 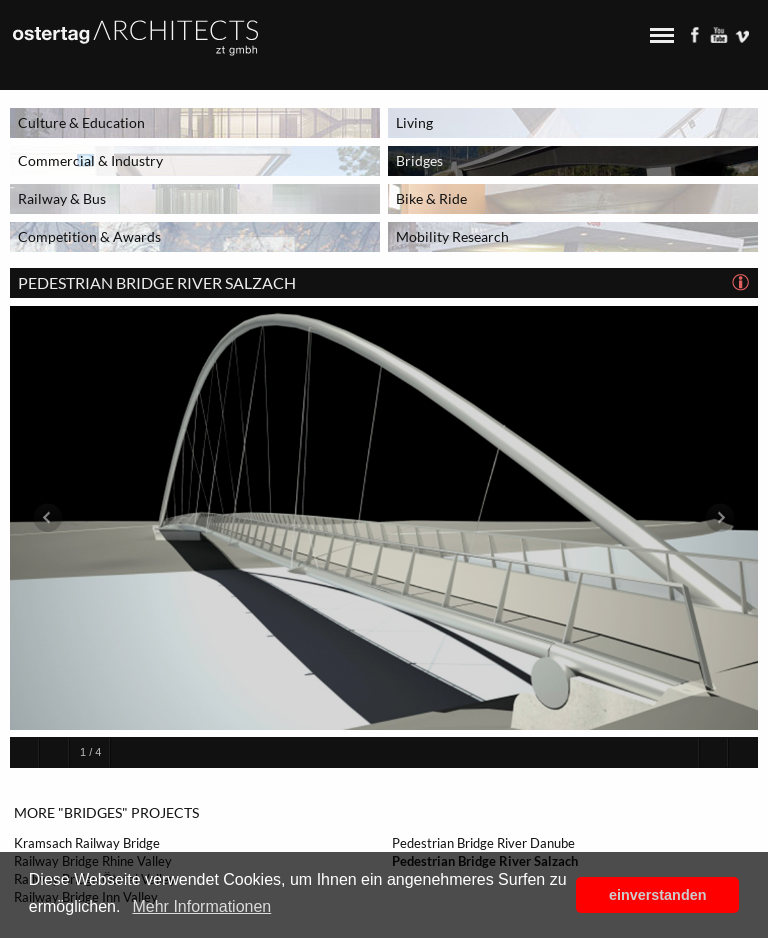 I want to click on Mobility Research, so click(x=452, y=236).